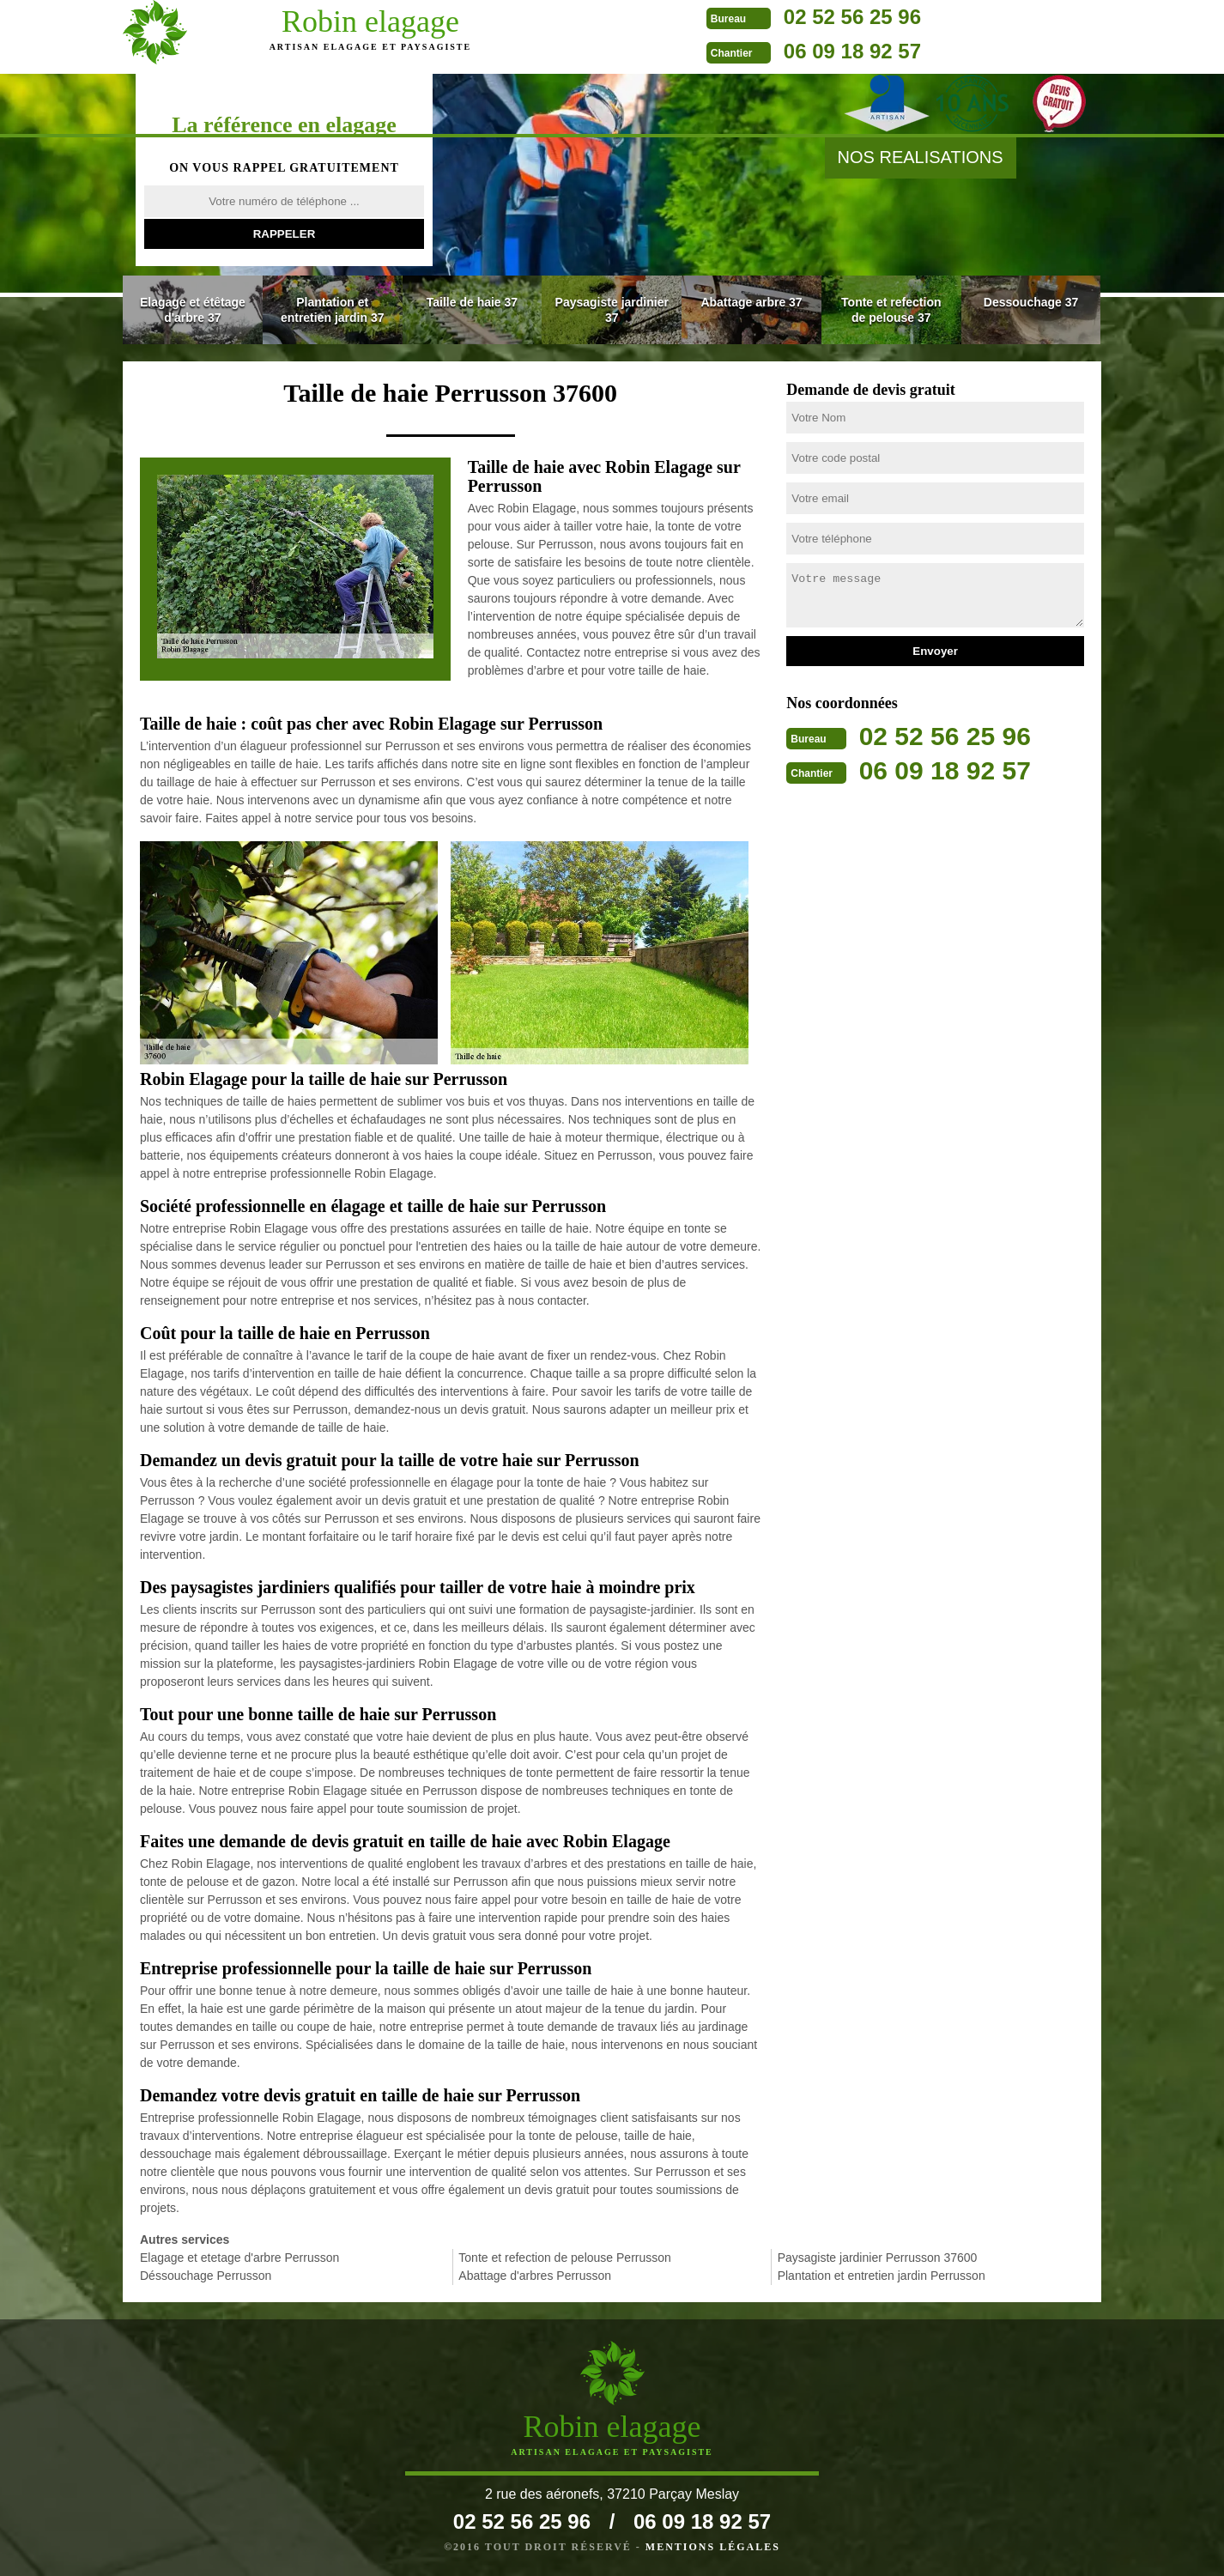  What do you see at coordinates (564, 2257) in the screenshot?
I see `Tonte et refection de pelouse Perrusson` at bounding box center [564, 2257].